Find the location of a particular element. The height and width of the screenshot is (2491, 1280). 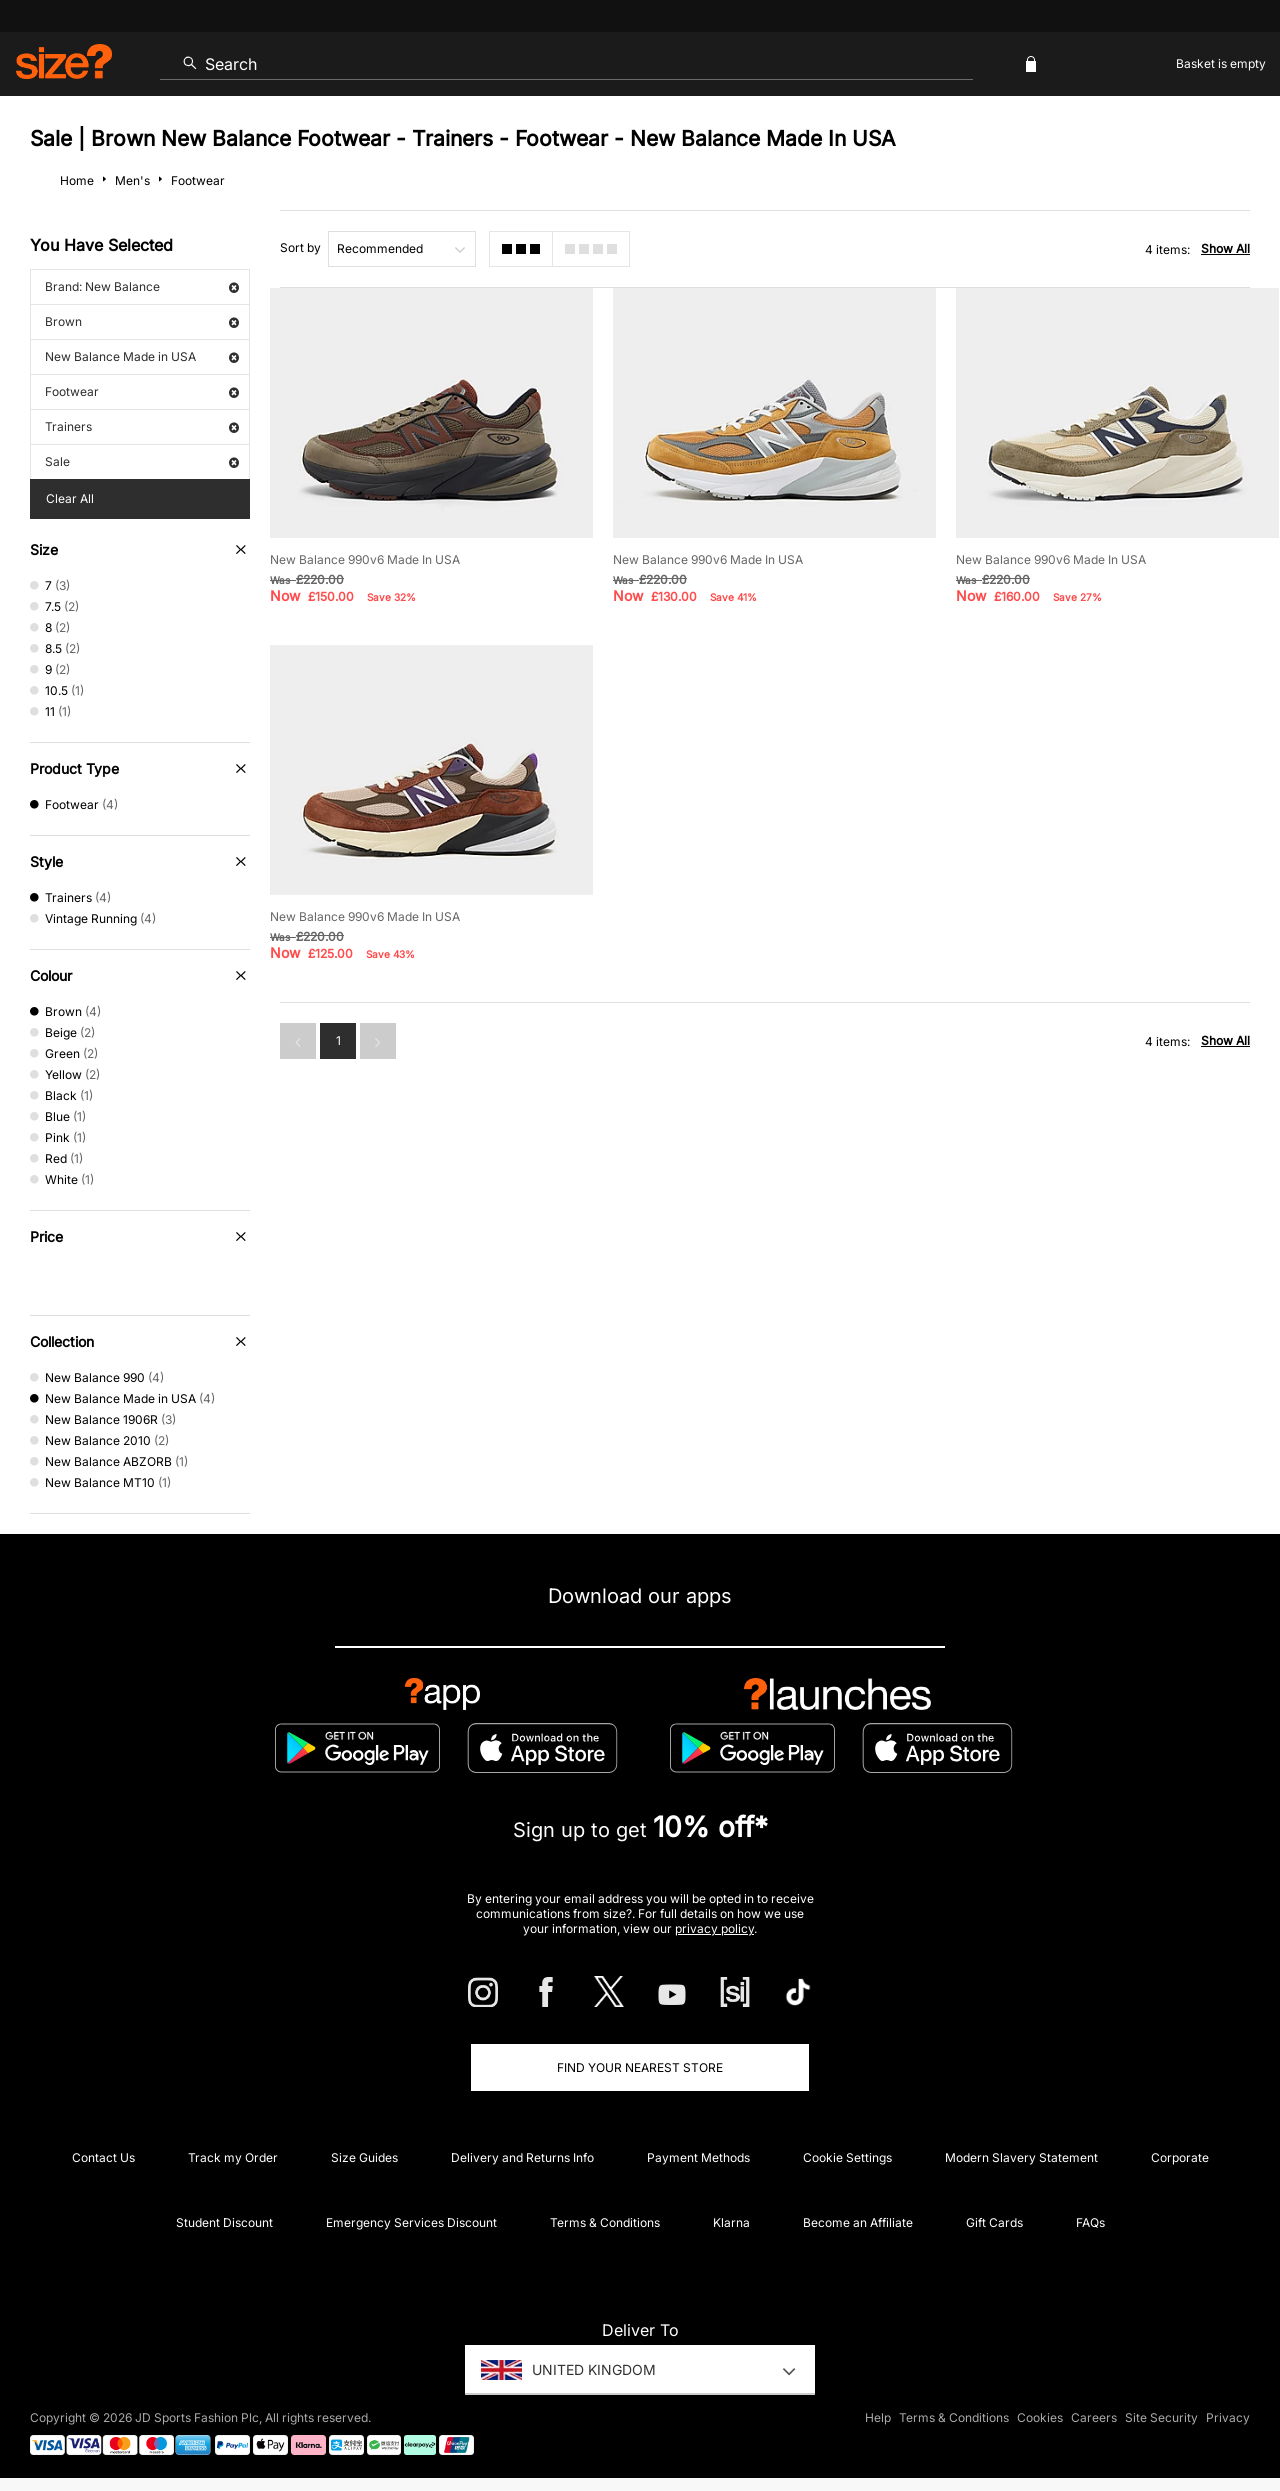

Careers is located at coordinates (1094, 2417).